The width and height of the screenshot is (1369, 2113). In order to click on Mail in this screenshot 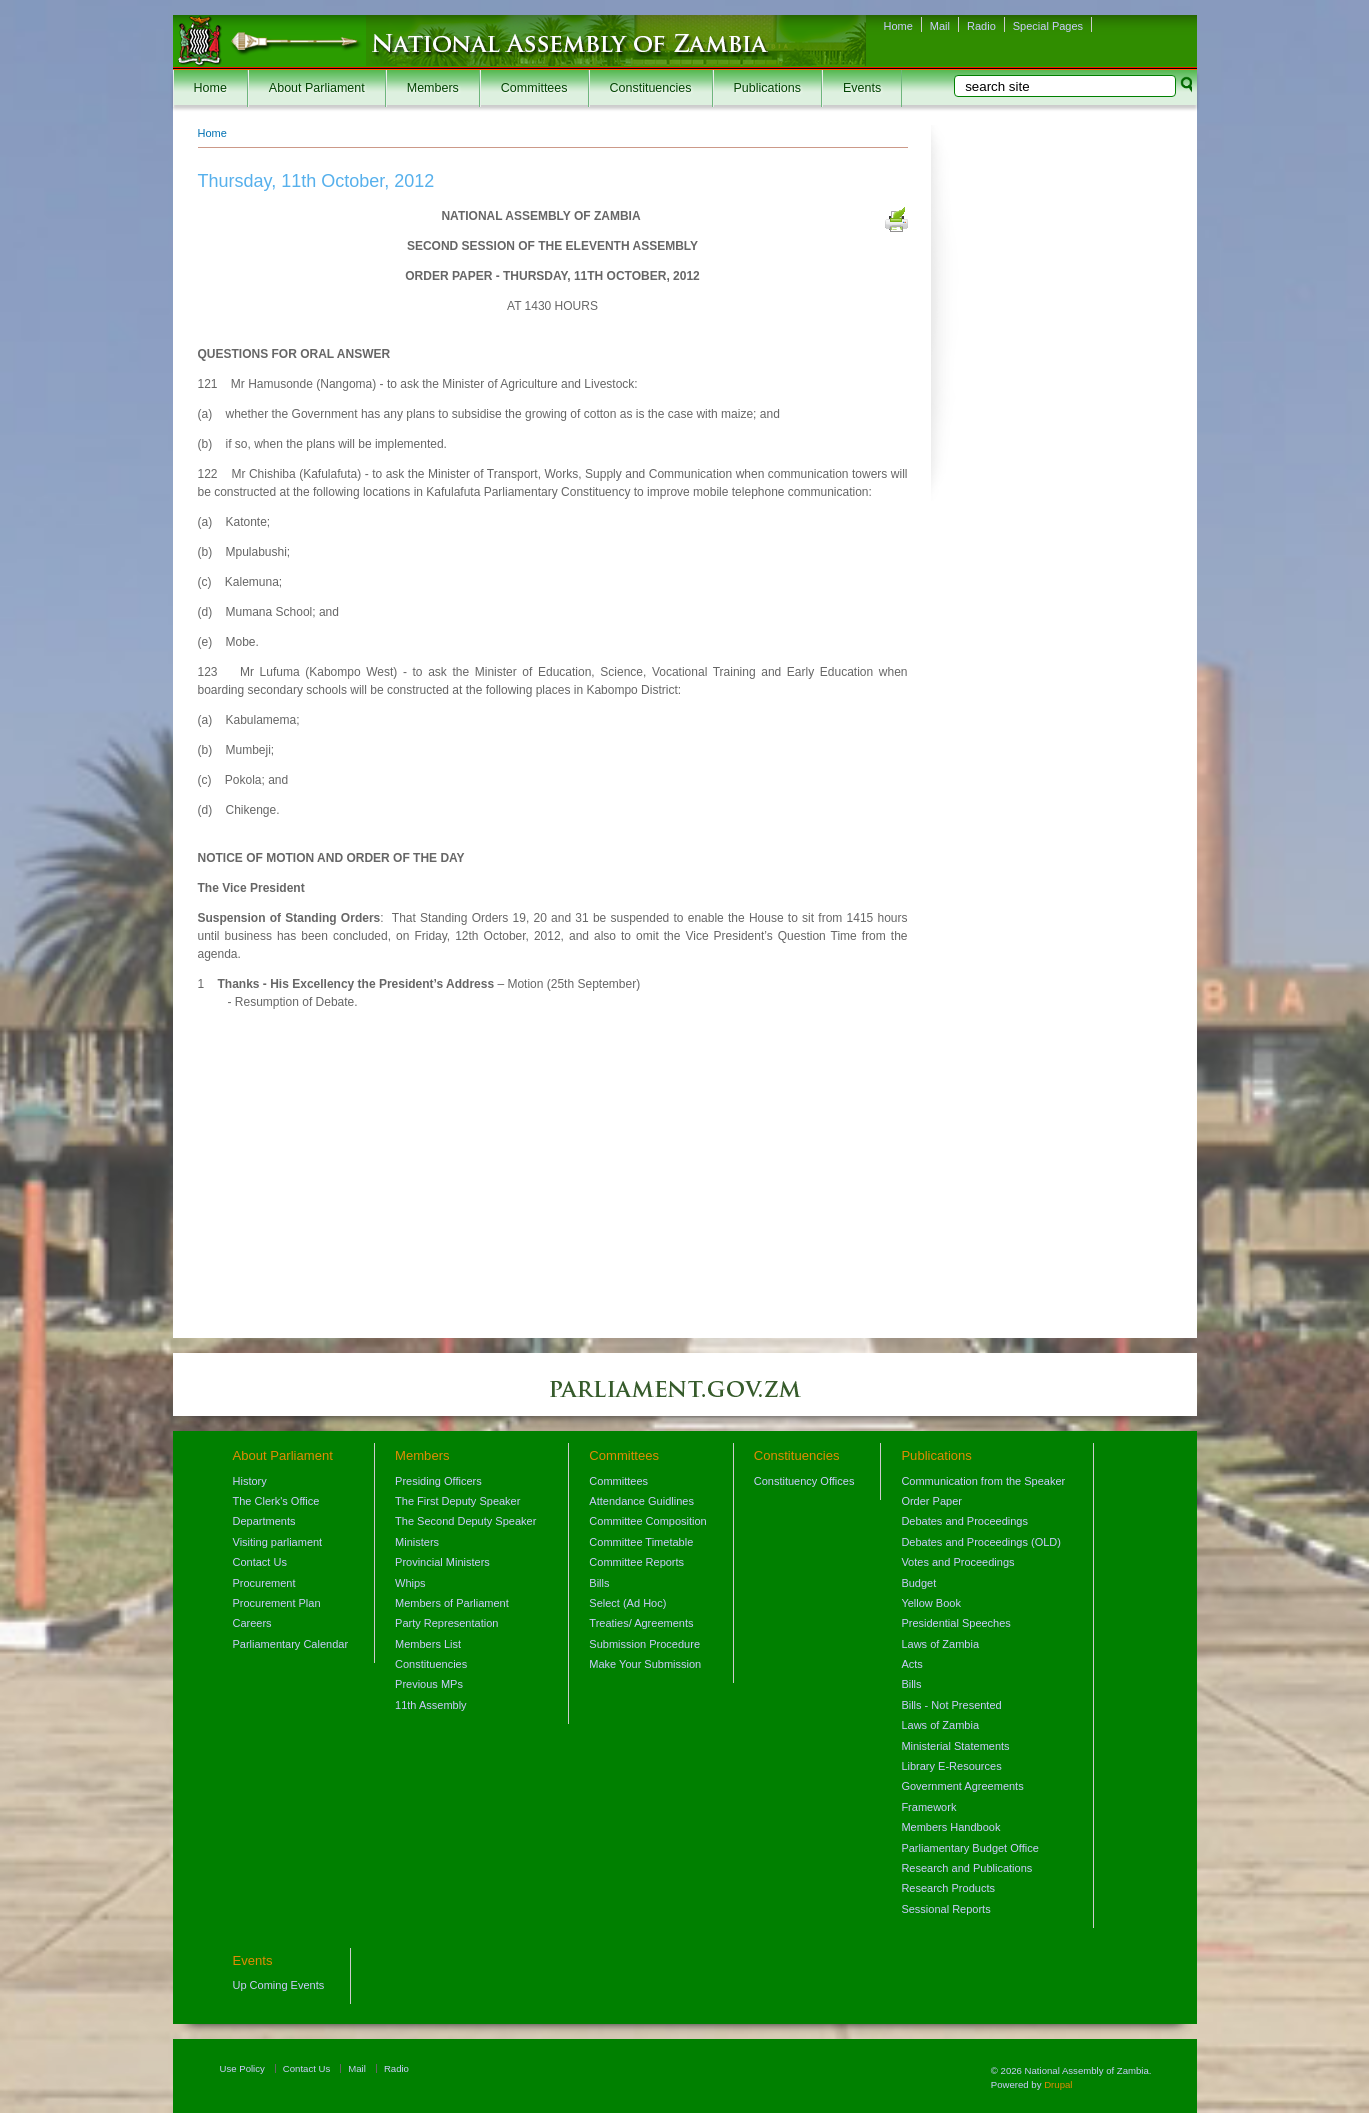, I will do `click(940, 26)`.